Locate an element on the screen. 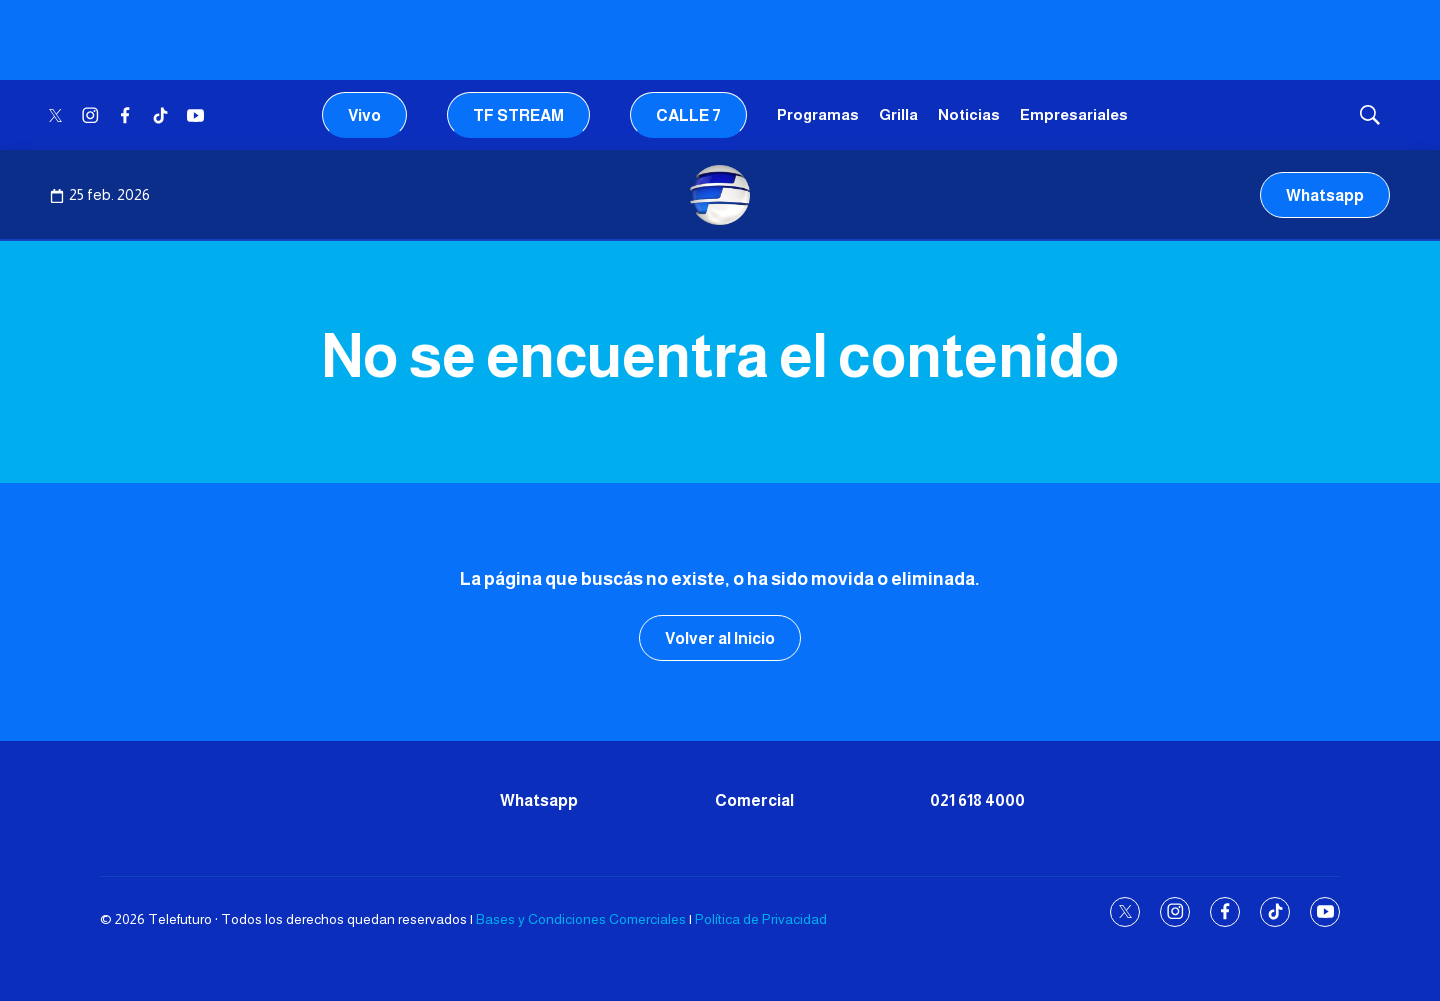  TF STREAM is located at coordinates (518, 115).